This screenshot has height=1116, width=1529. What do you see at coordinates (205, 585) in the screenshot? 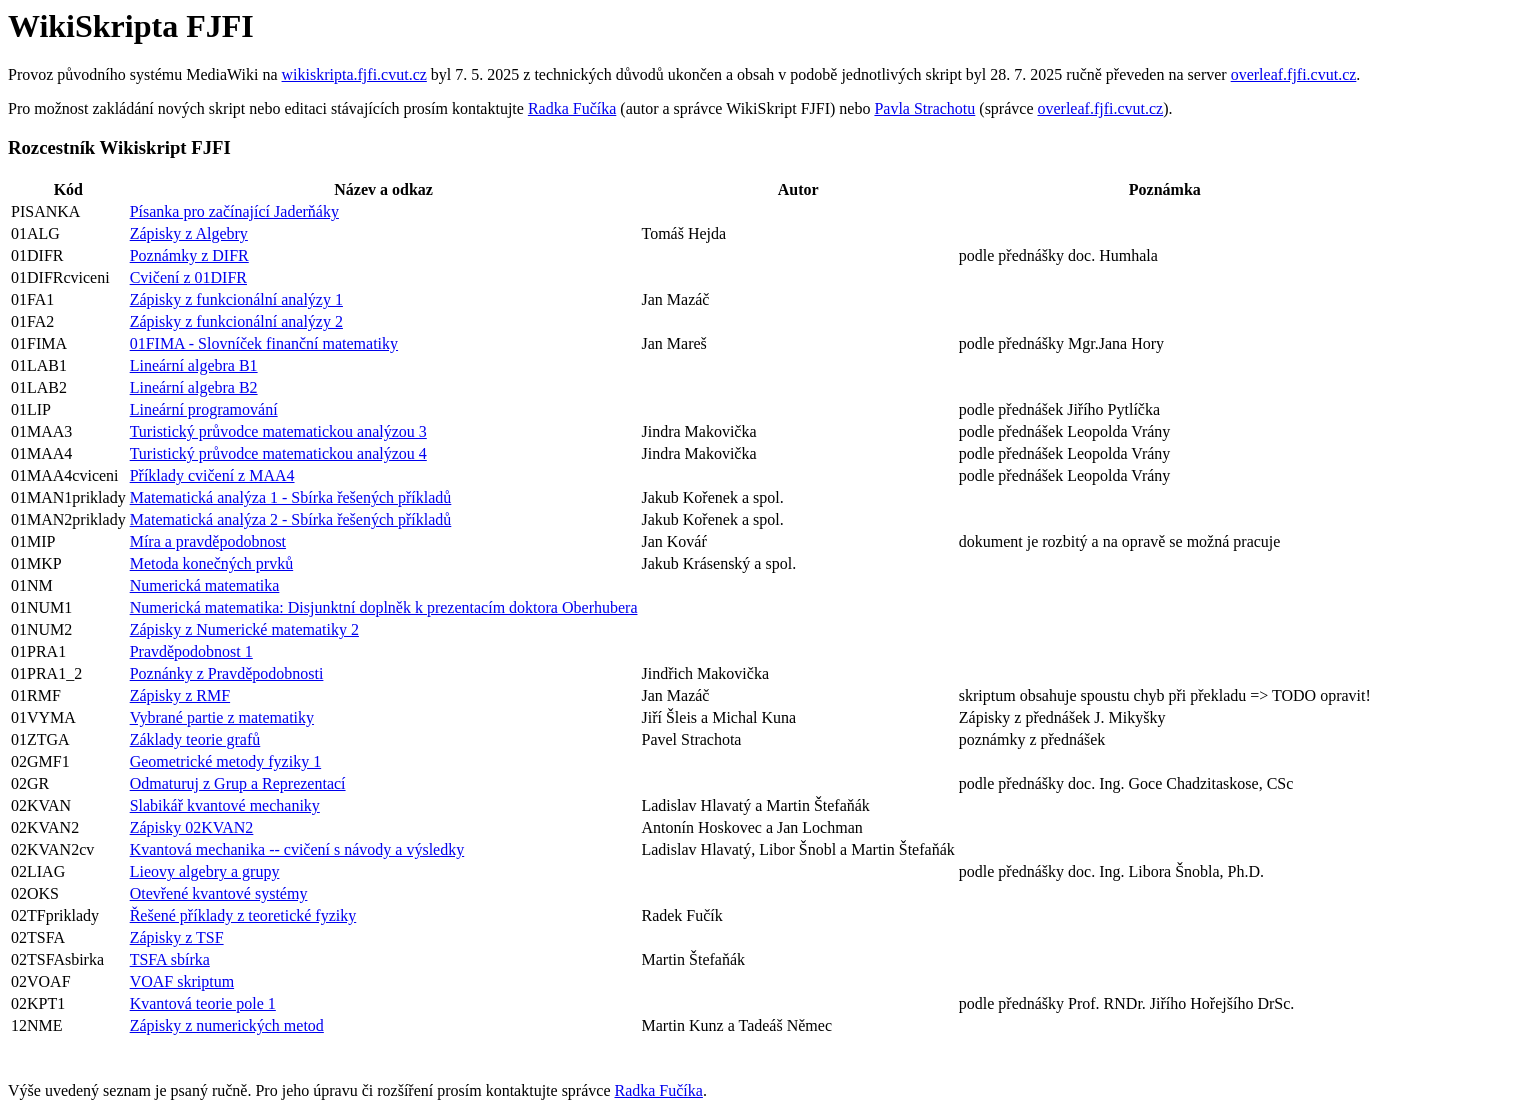
I see `Numerická matematika` at bounding box center [205, 585].